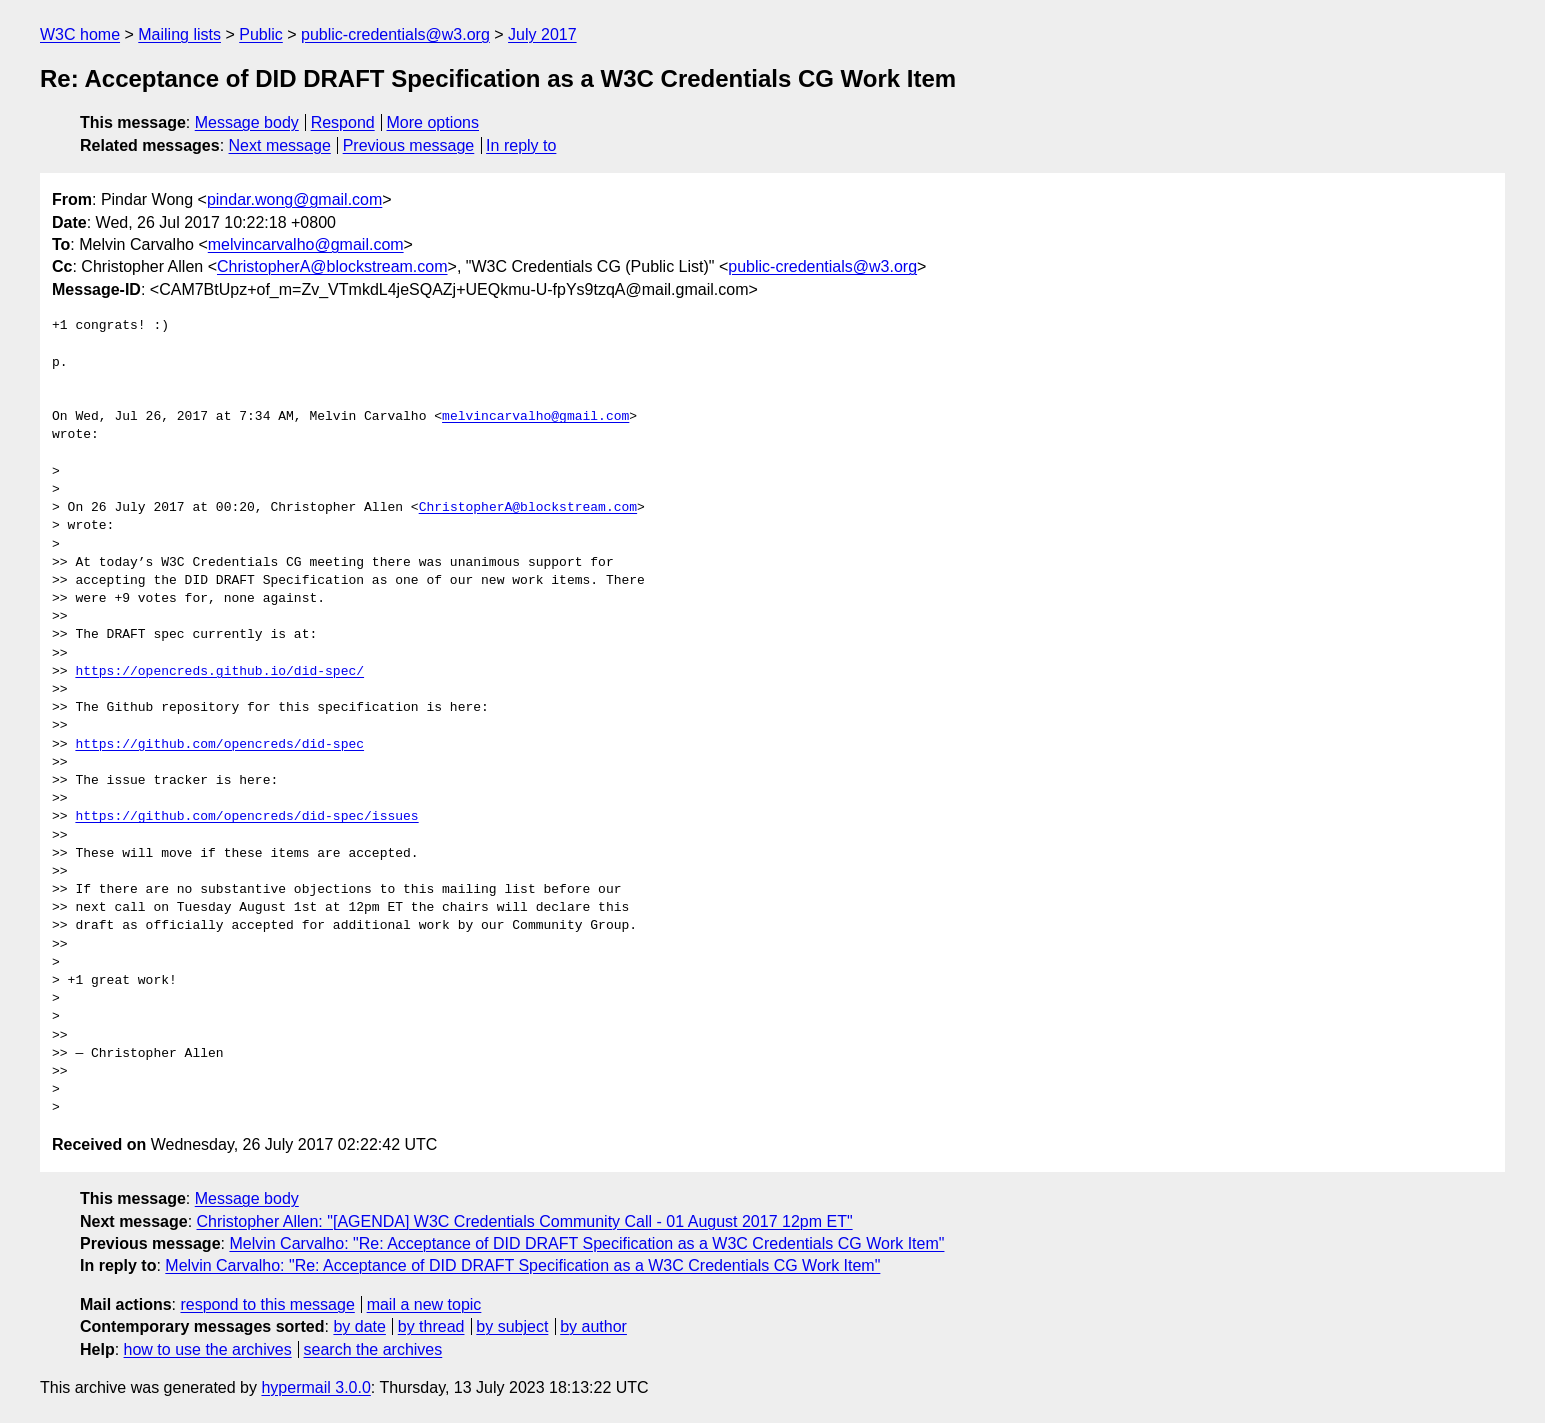 This screenshot has height=1423, width=1545. Describe the element at coordinates (433, 122) in the screenshot. I see `More options` at that location.